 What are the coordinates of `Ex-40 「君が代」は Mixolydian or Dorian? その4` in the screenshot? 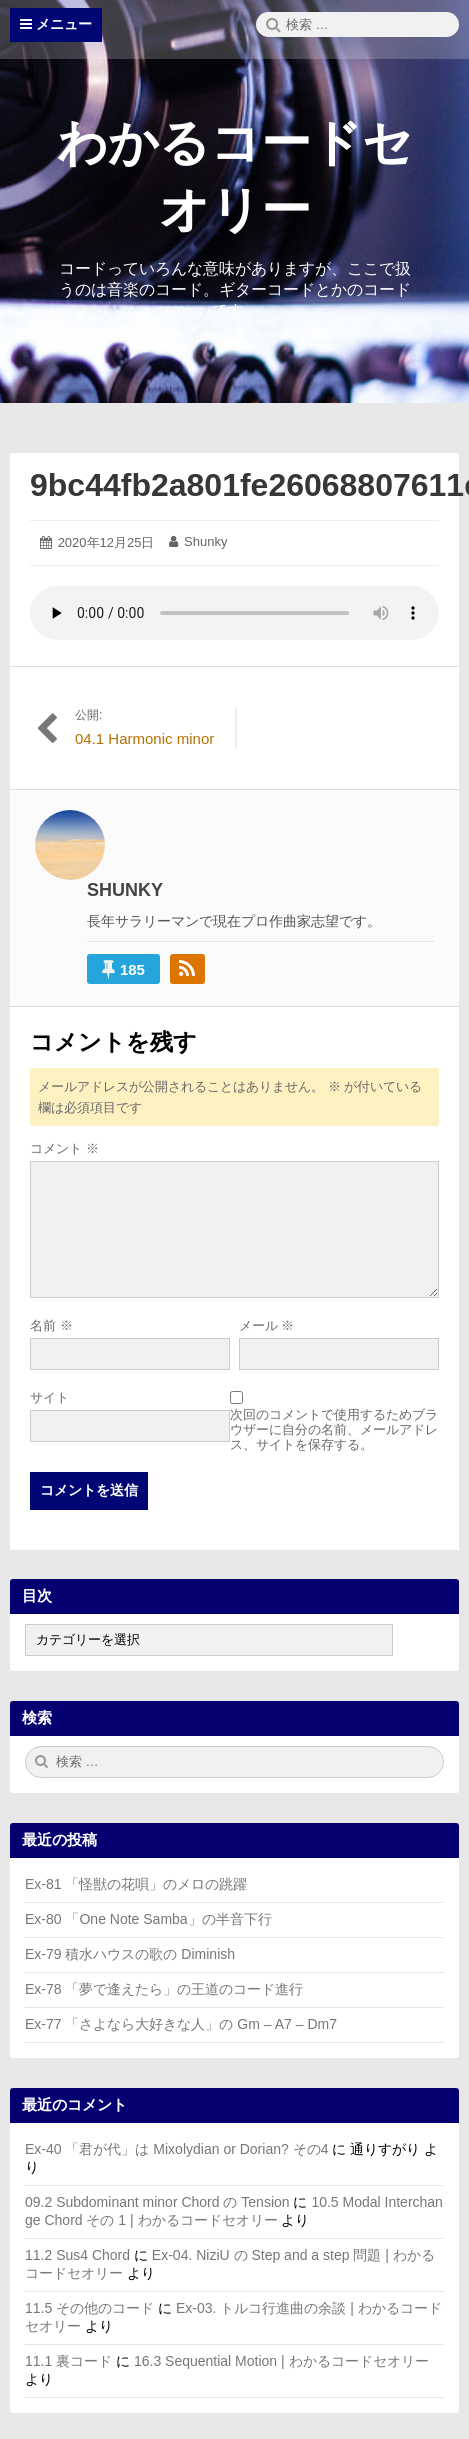 It's located at (176, 2149).